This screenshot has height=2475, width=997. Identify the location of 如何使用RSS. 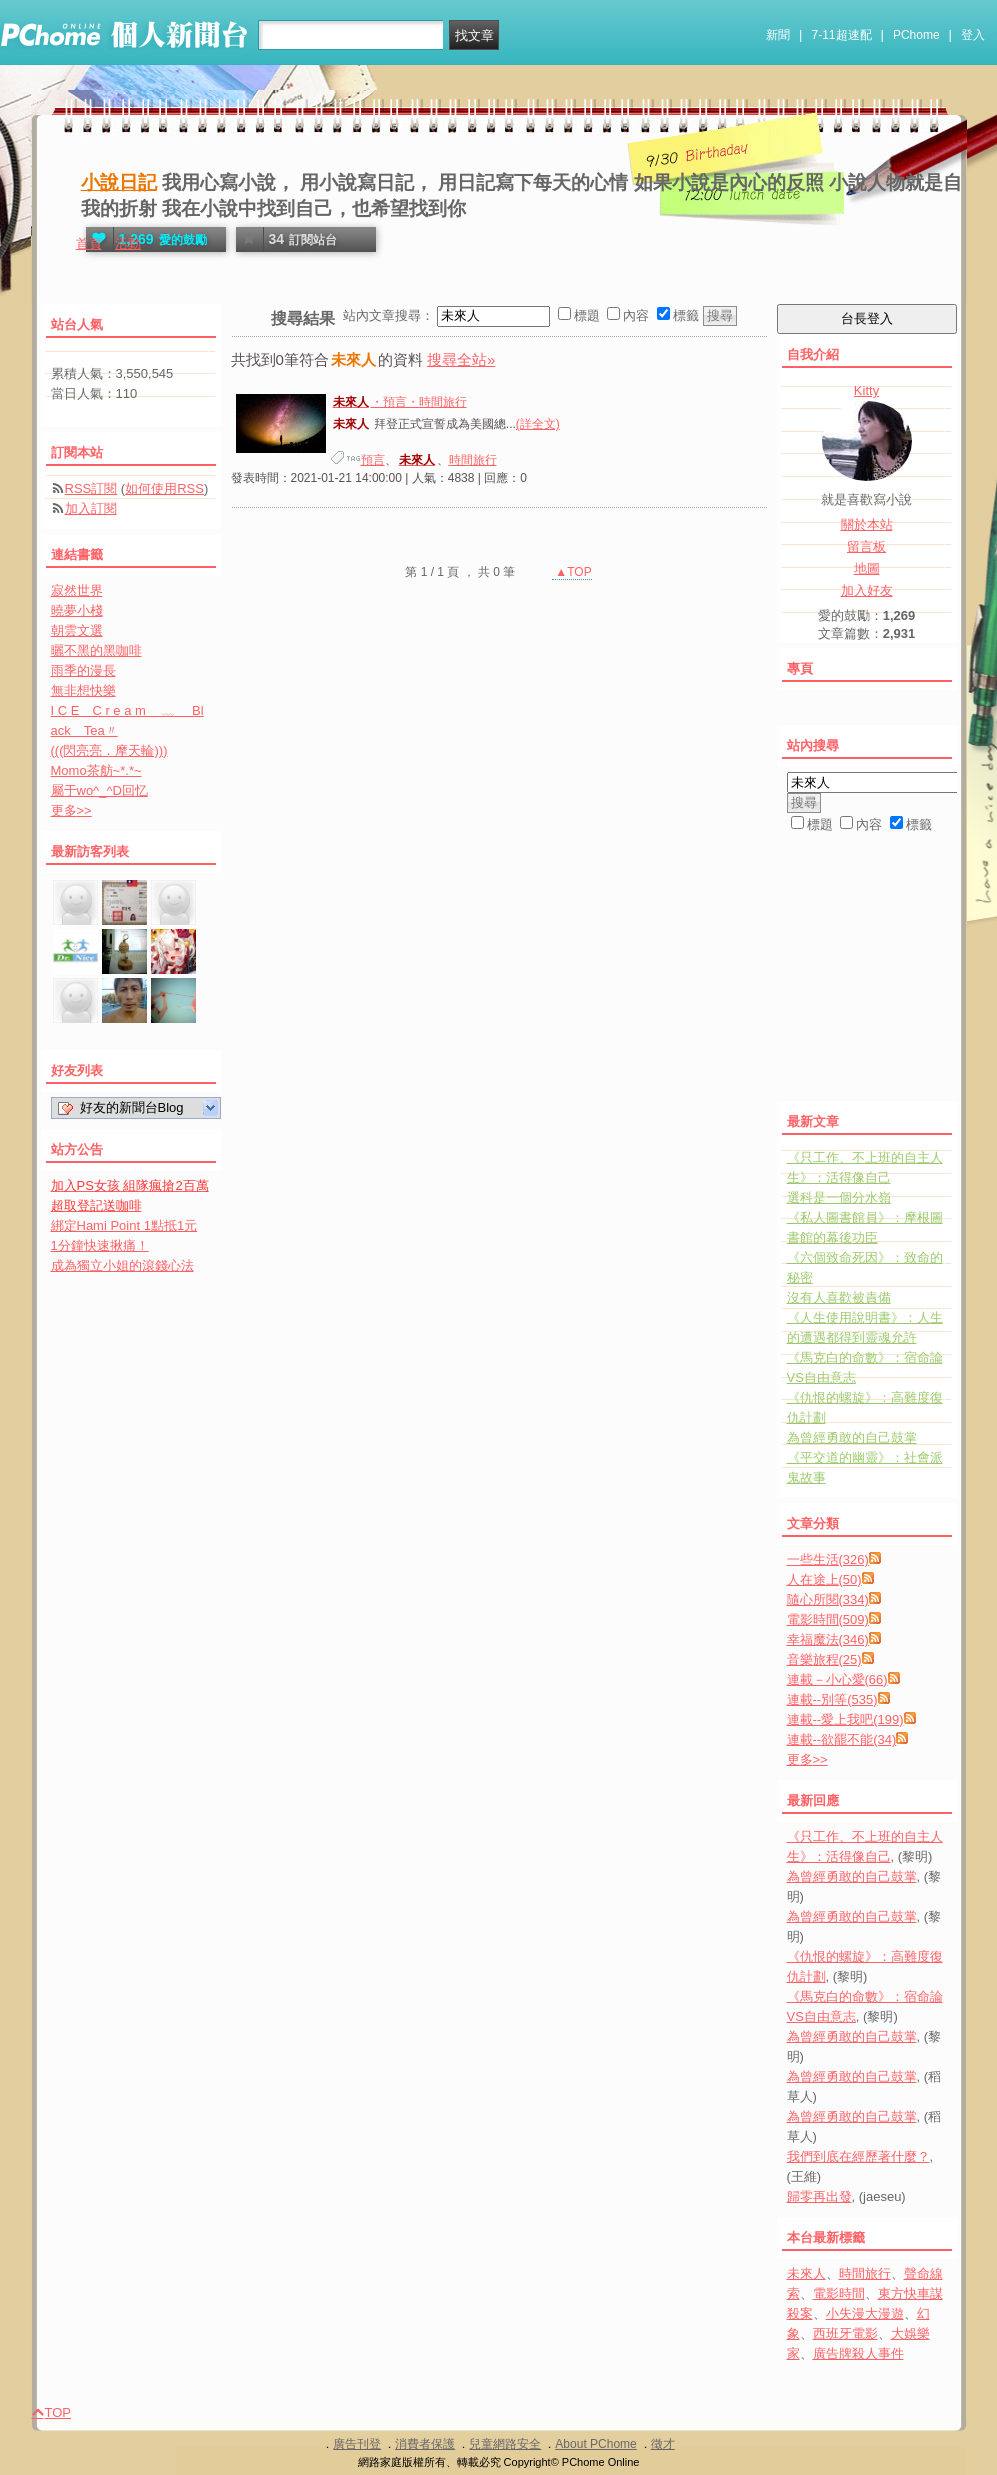
(164, 488).